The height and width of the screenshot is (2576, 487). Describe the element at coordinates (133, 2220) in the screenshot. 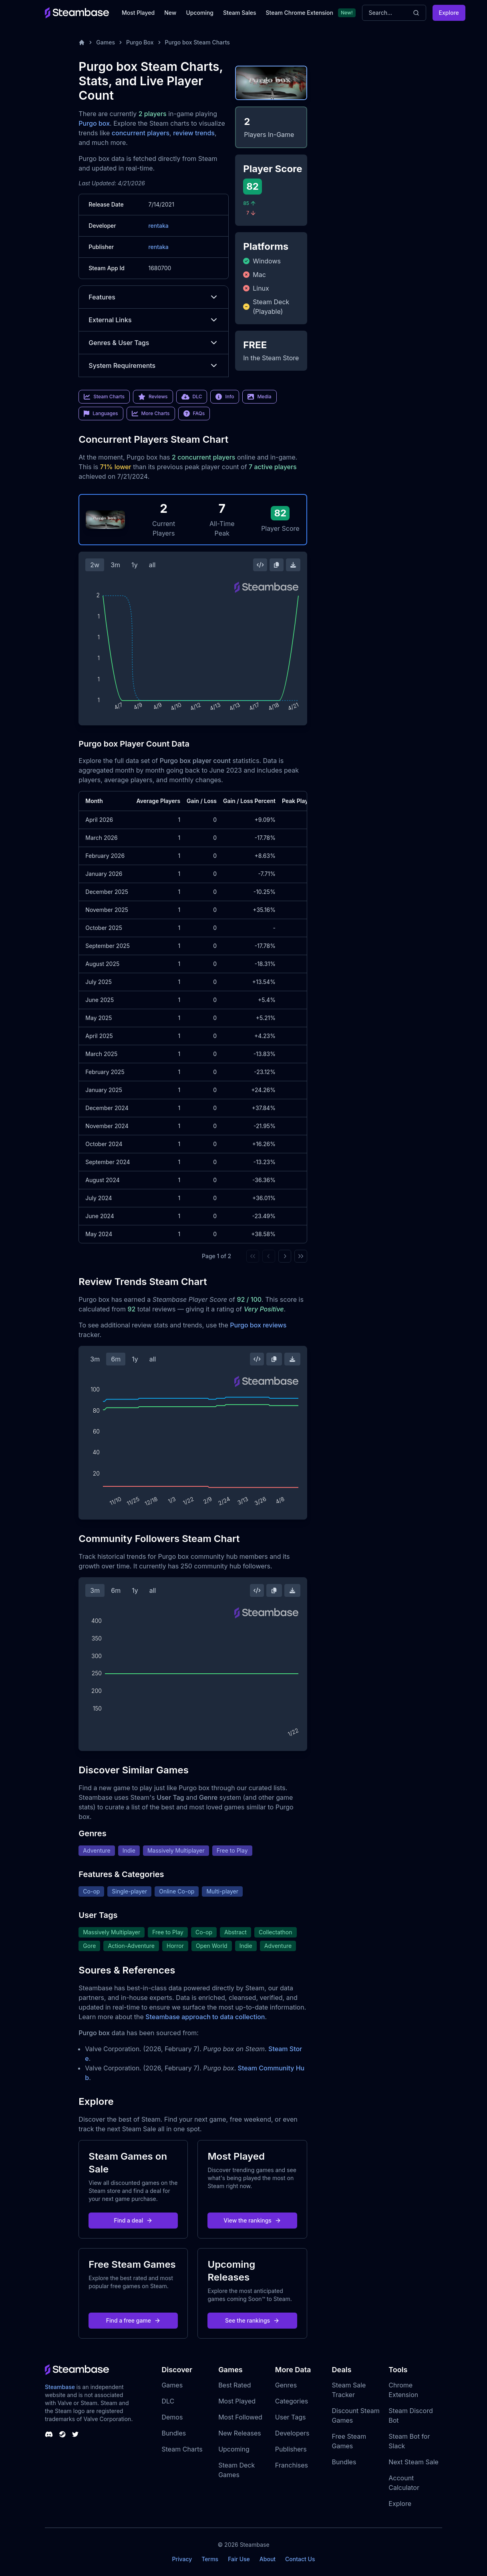

I see `Find a deal` at that location.